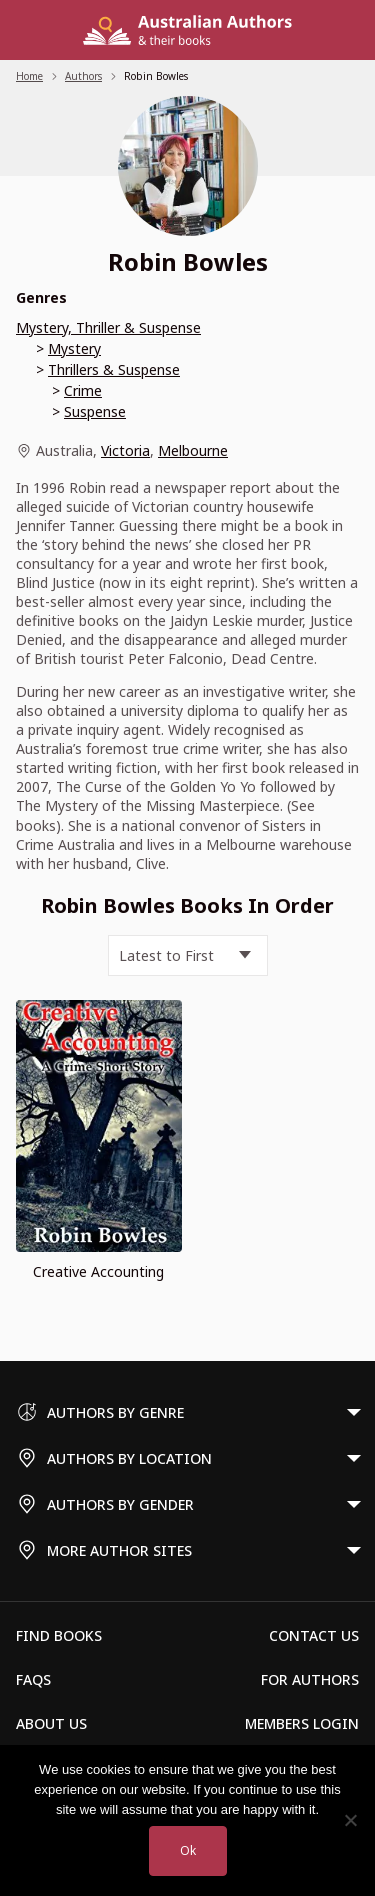 This screenshot has width=375, height=1896. What do you see at coordinates (310, 1679) in the screenshot?
I see `For Authors` at bounding box center [310, 1679].